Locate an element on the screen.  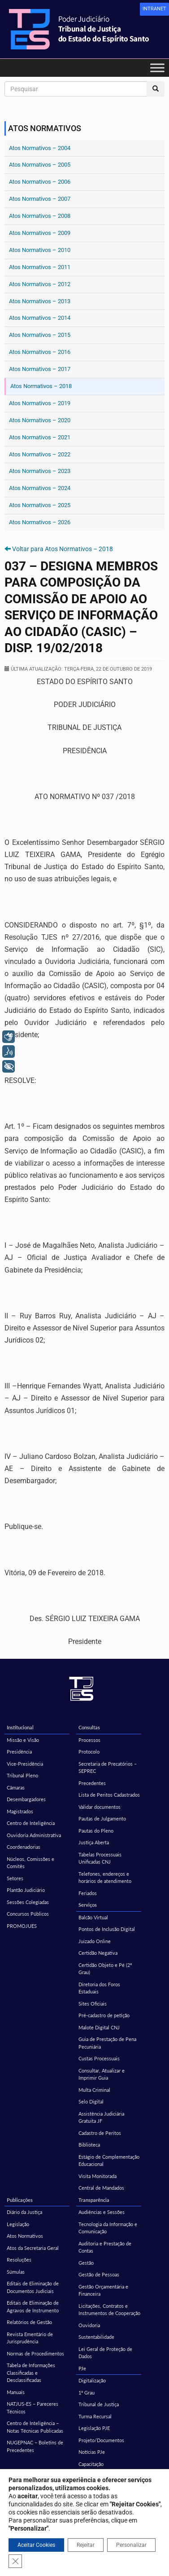
Atos Normativos – 2014 is located at coordinates (39, 317).